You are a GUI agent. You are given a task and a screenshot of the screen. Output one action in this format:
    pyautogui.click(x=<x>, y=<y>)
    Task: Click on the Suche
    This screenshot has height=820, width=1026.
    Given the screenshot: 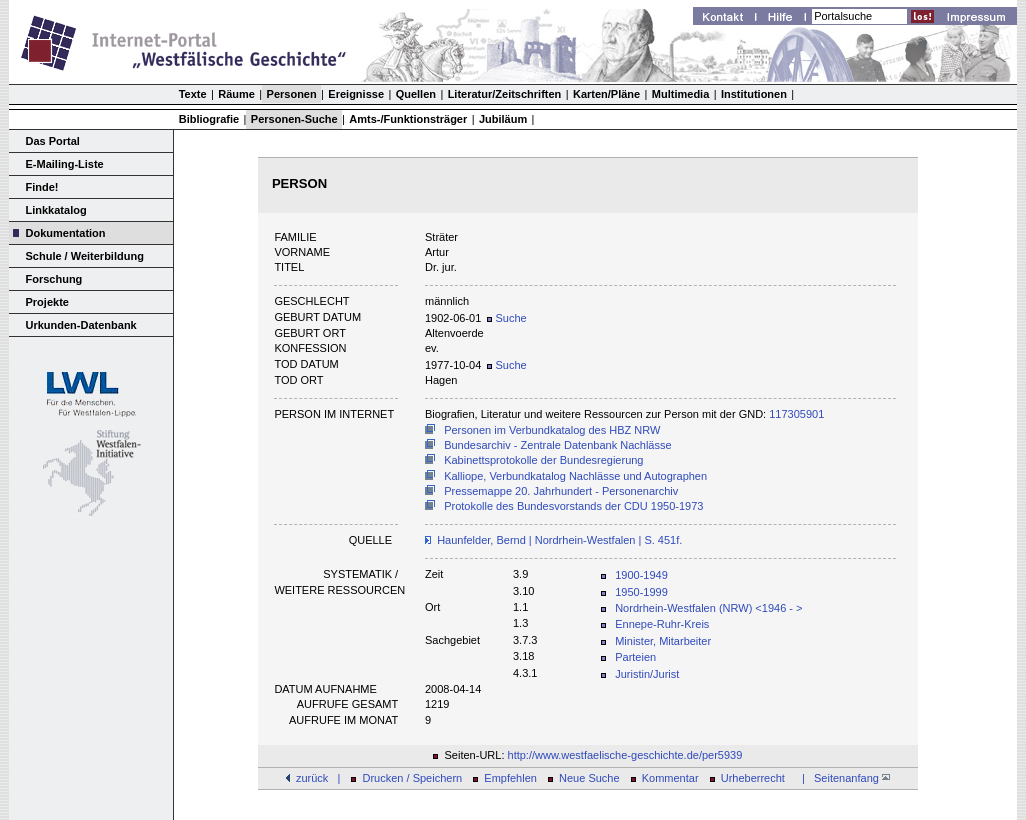 What is the action you would take?
    pyautogui.click(x=506, y=318)
    